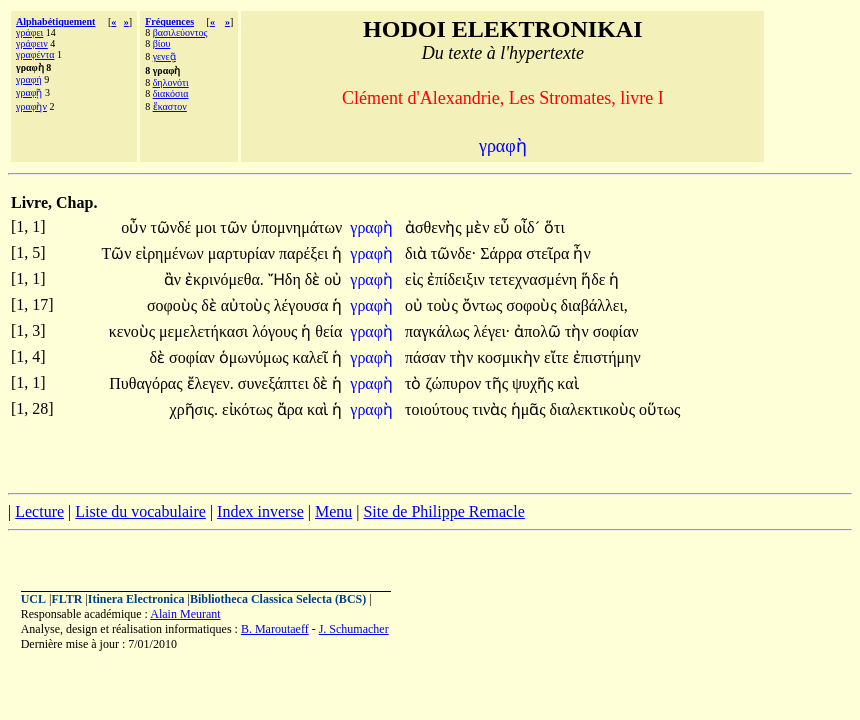  Describe the element at coordinates (535, 279) in the screenshot. I see `τετεχνασμένη` at that location.